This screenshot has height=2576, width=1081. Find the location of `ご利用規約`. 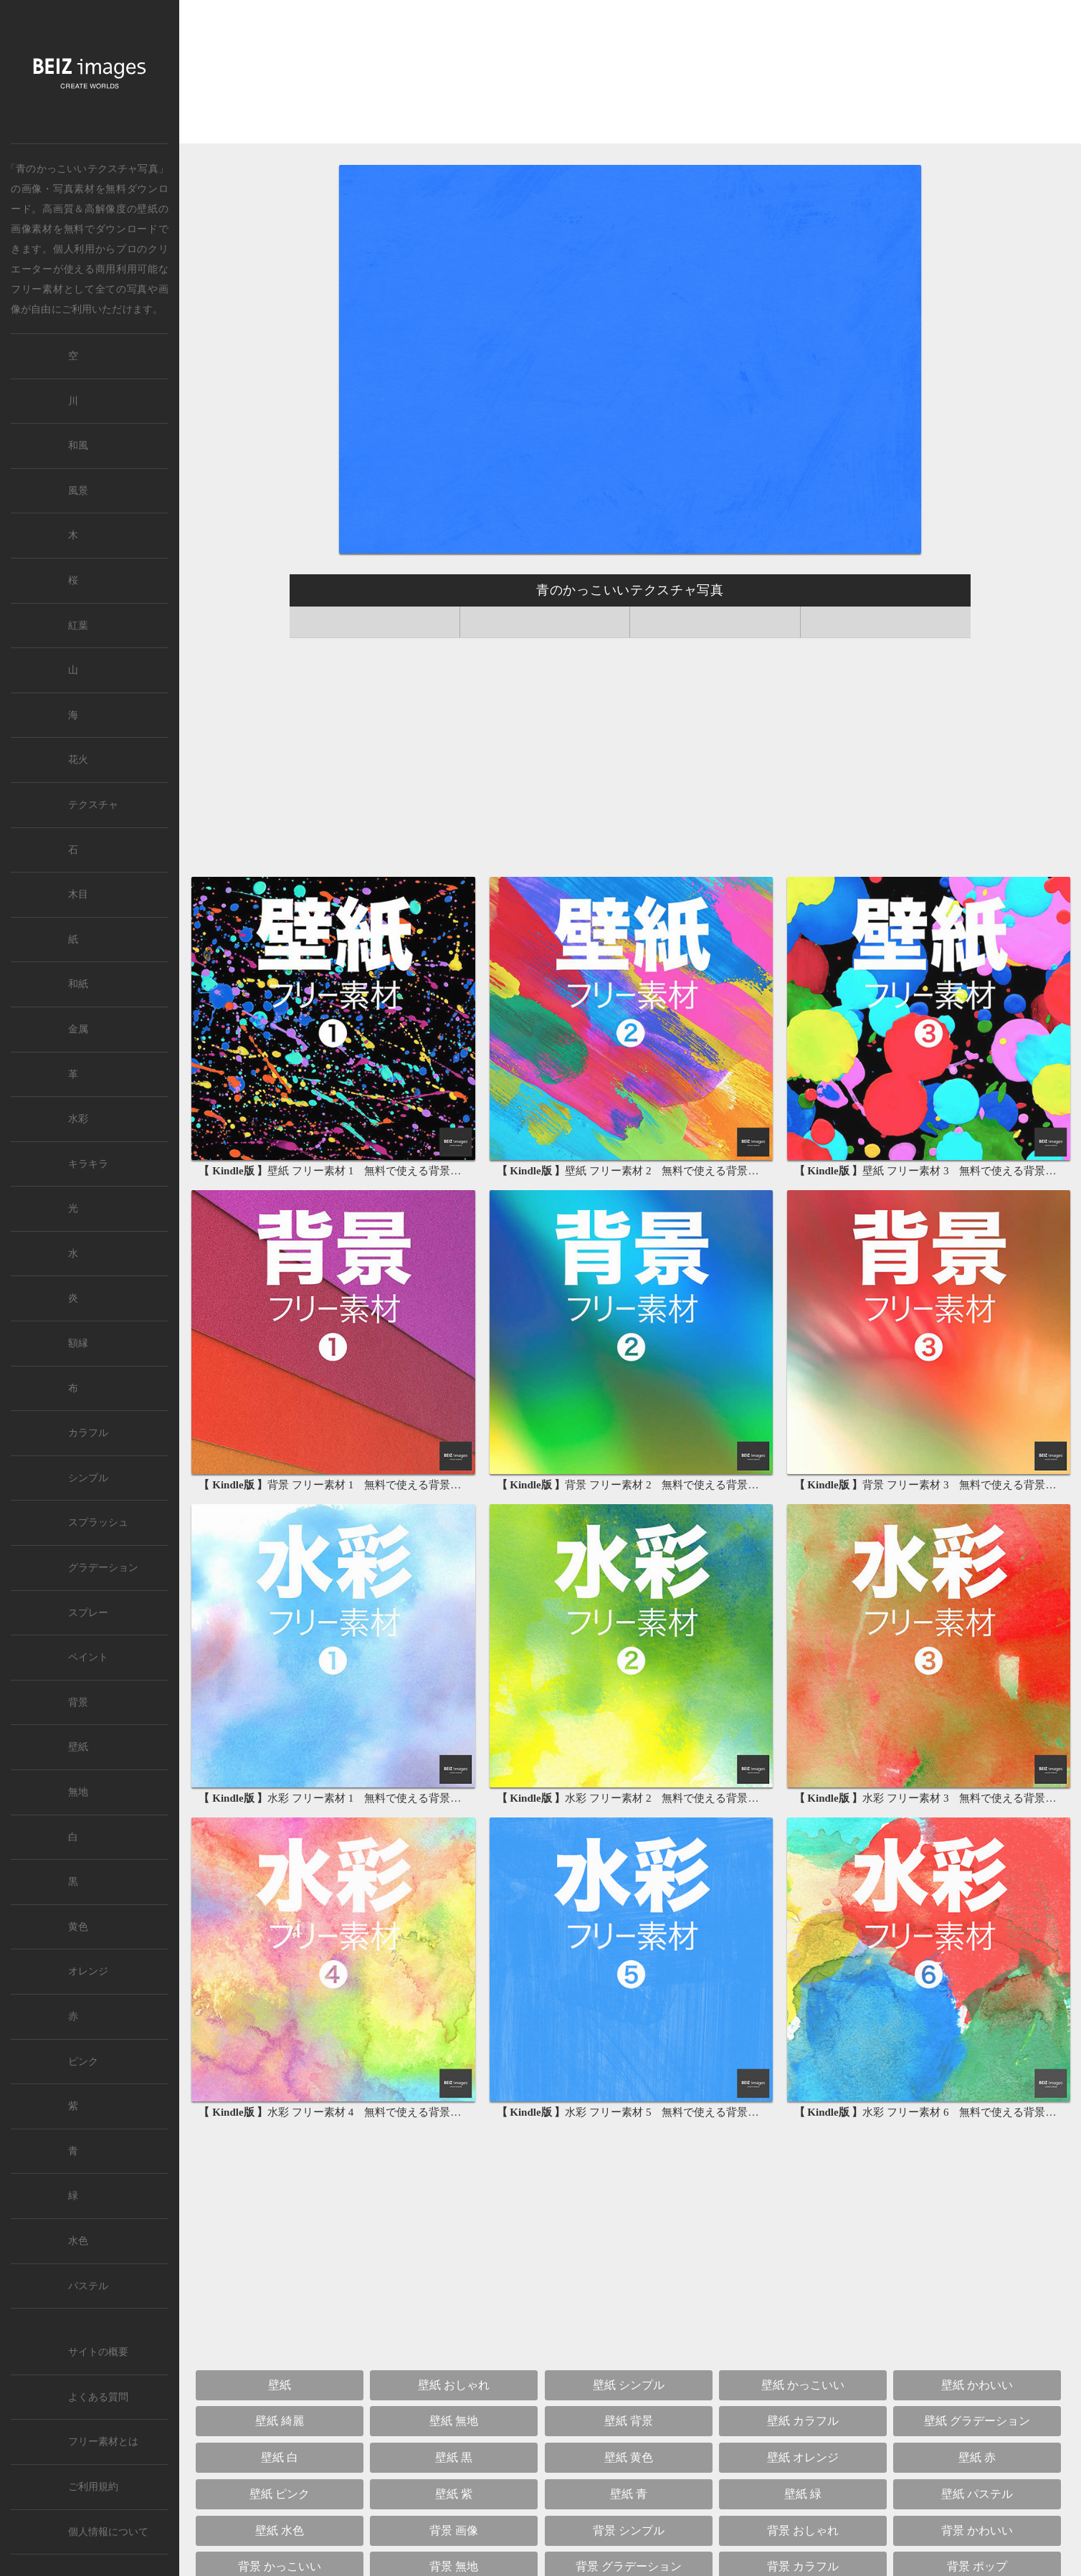

ご利用規約 is located at coordinates (93, 2486).